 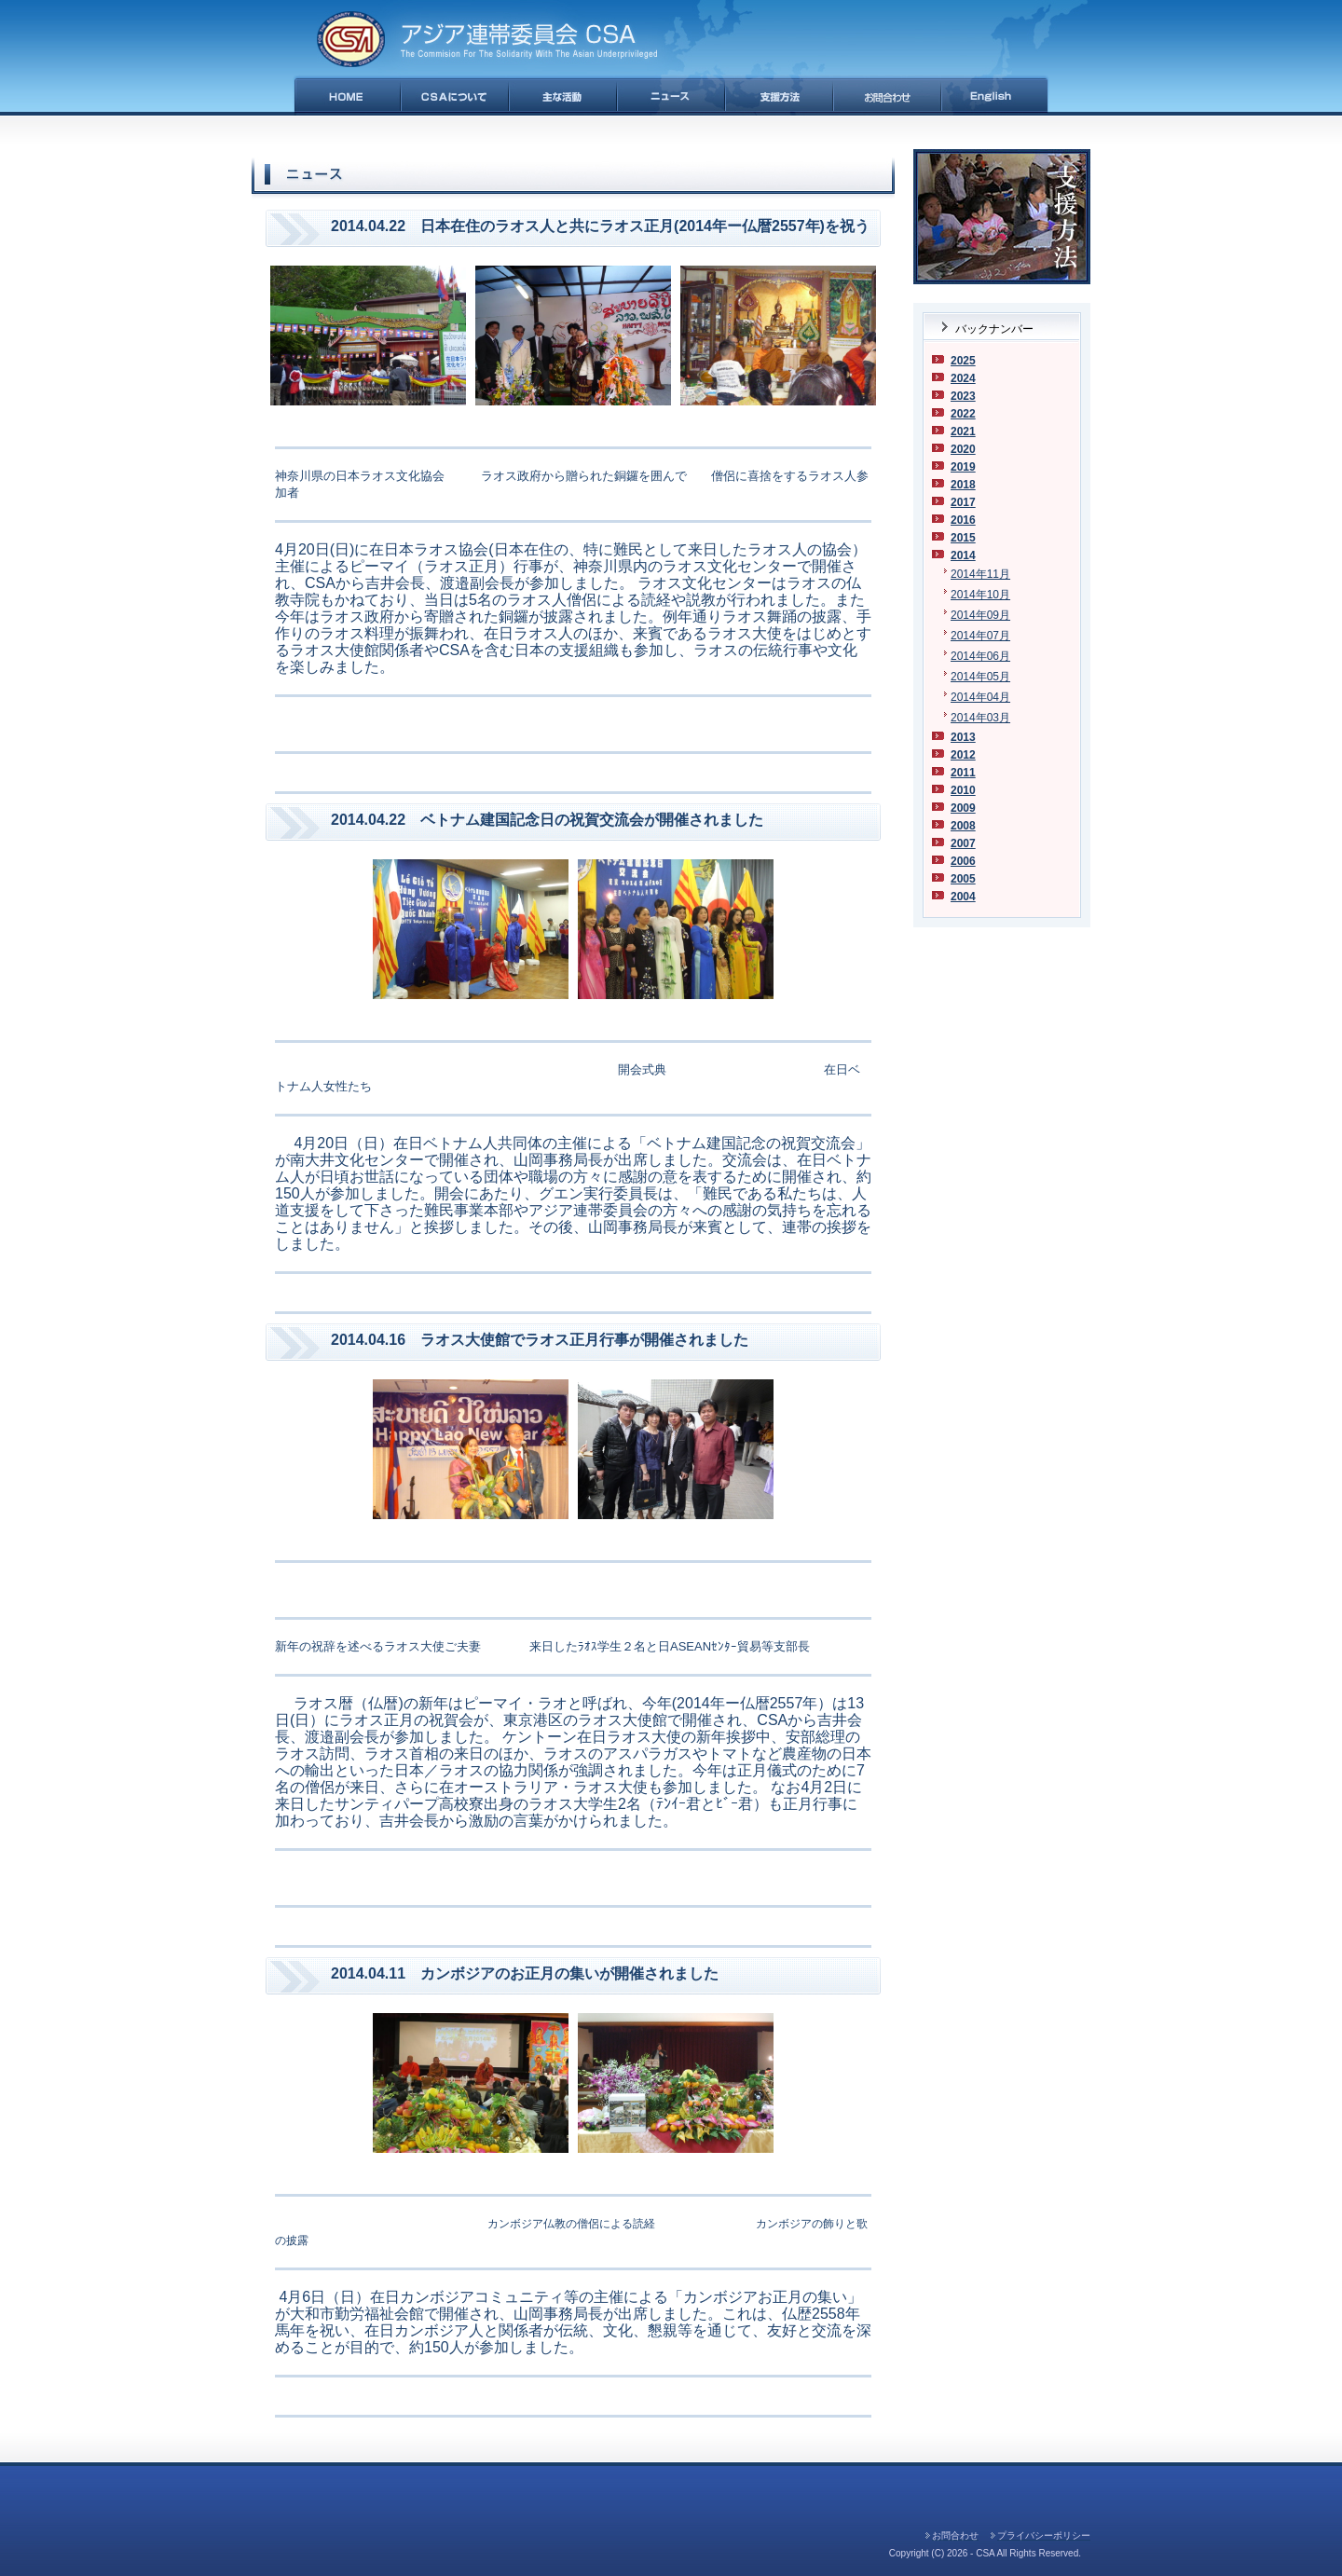 I want to click on 2014年09月, so click(x=980, y=615).